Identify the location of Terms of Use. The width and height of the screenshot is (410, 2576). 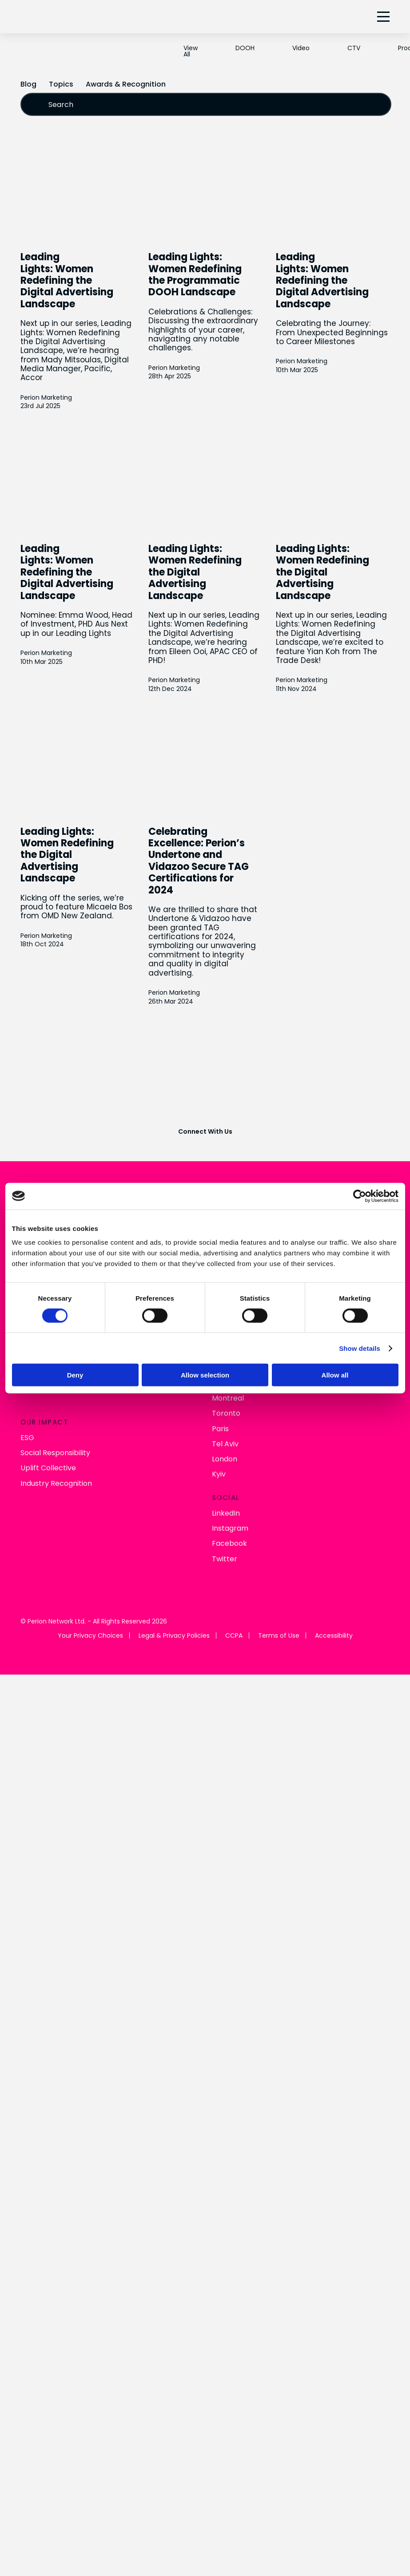
(278, 1635).